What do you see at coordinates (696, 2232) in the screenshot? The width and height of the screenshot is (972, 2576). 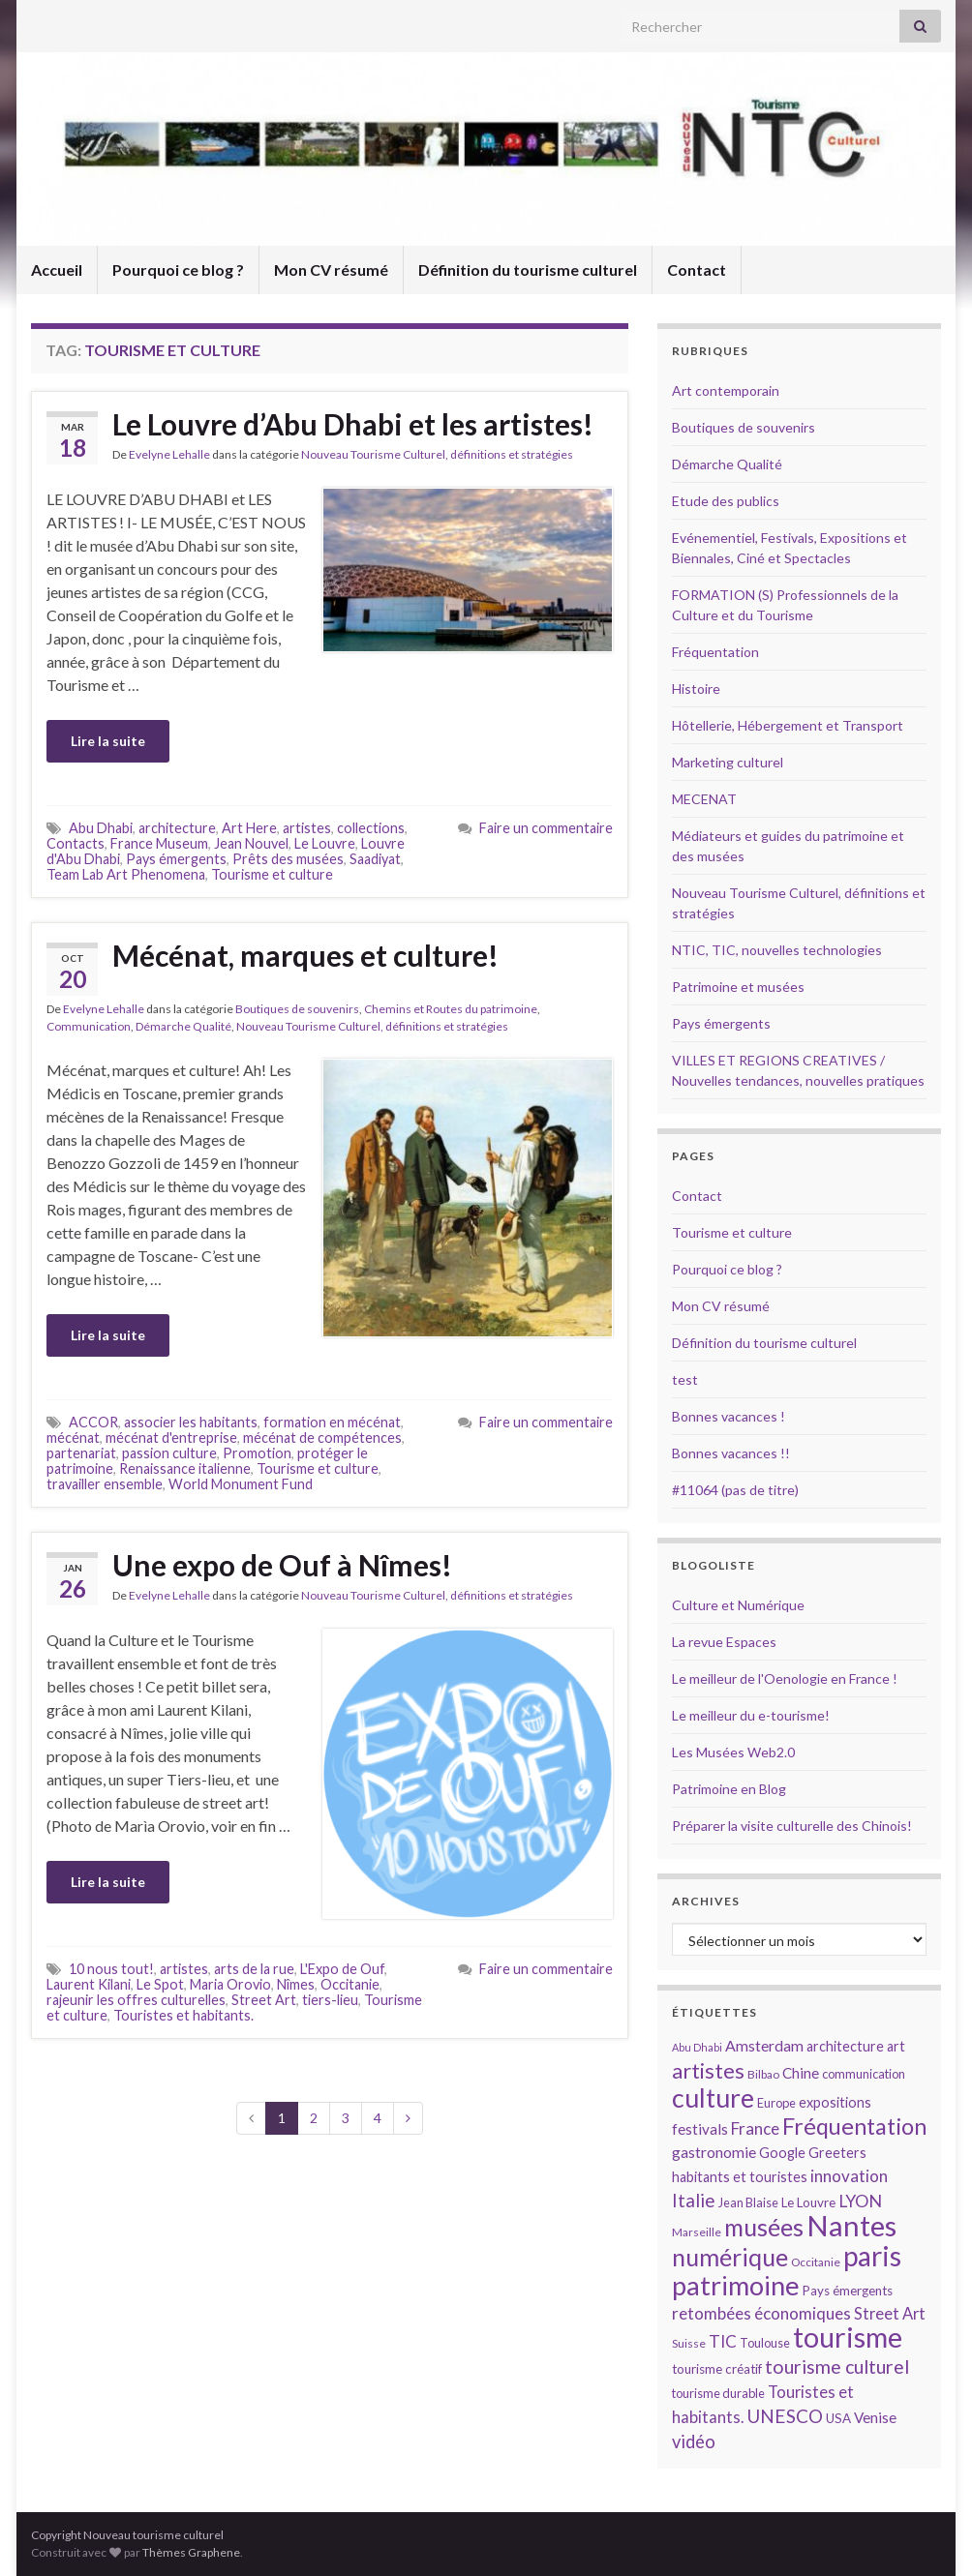 I see `Marseille [Marseille (13 éléments)]` at bounding box center [696, 2232].